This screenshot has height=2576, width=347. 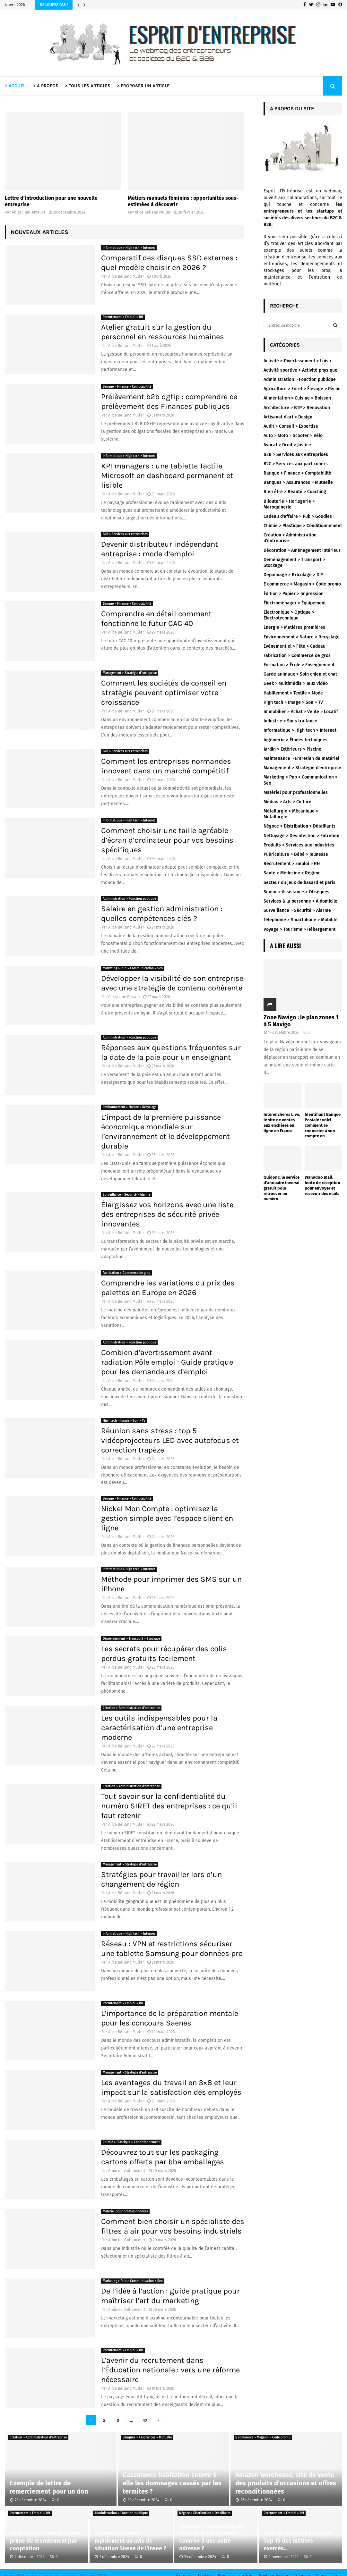 I want to click on Artisanat d'art > Design, so click(x=288, y=417).